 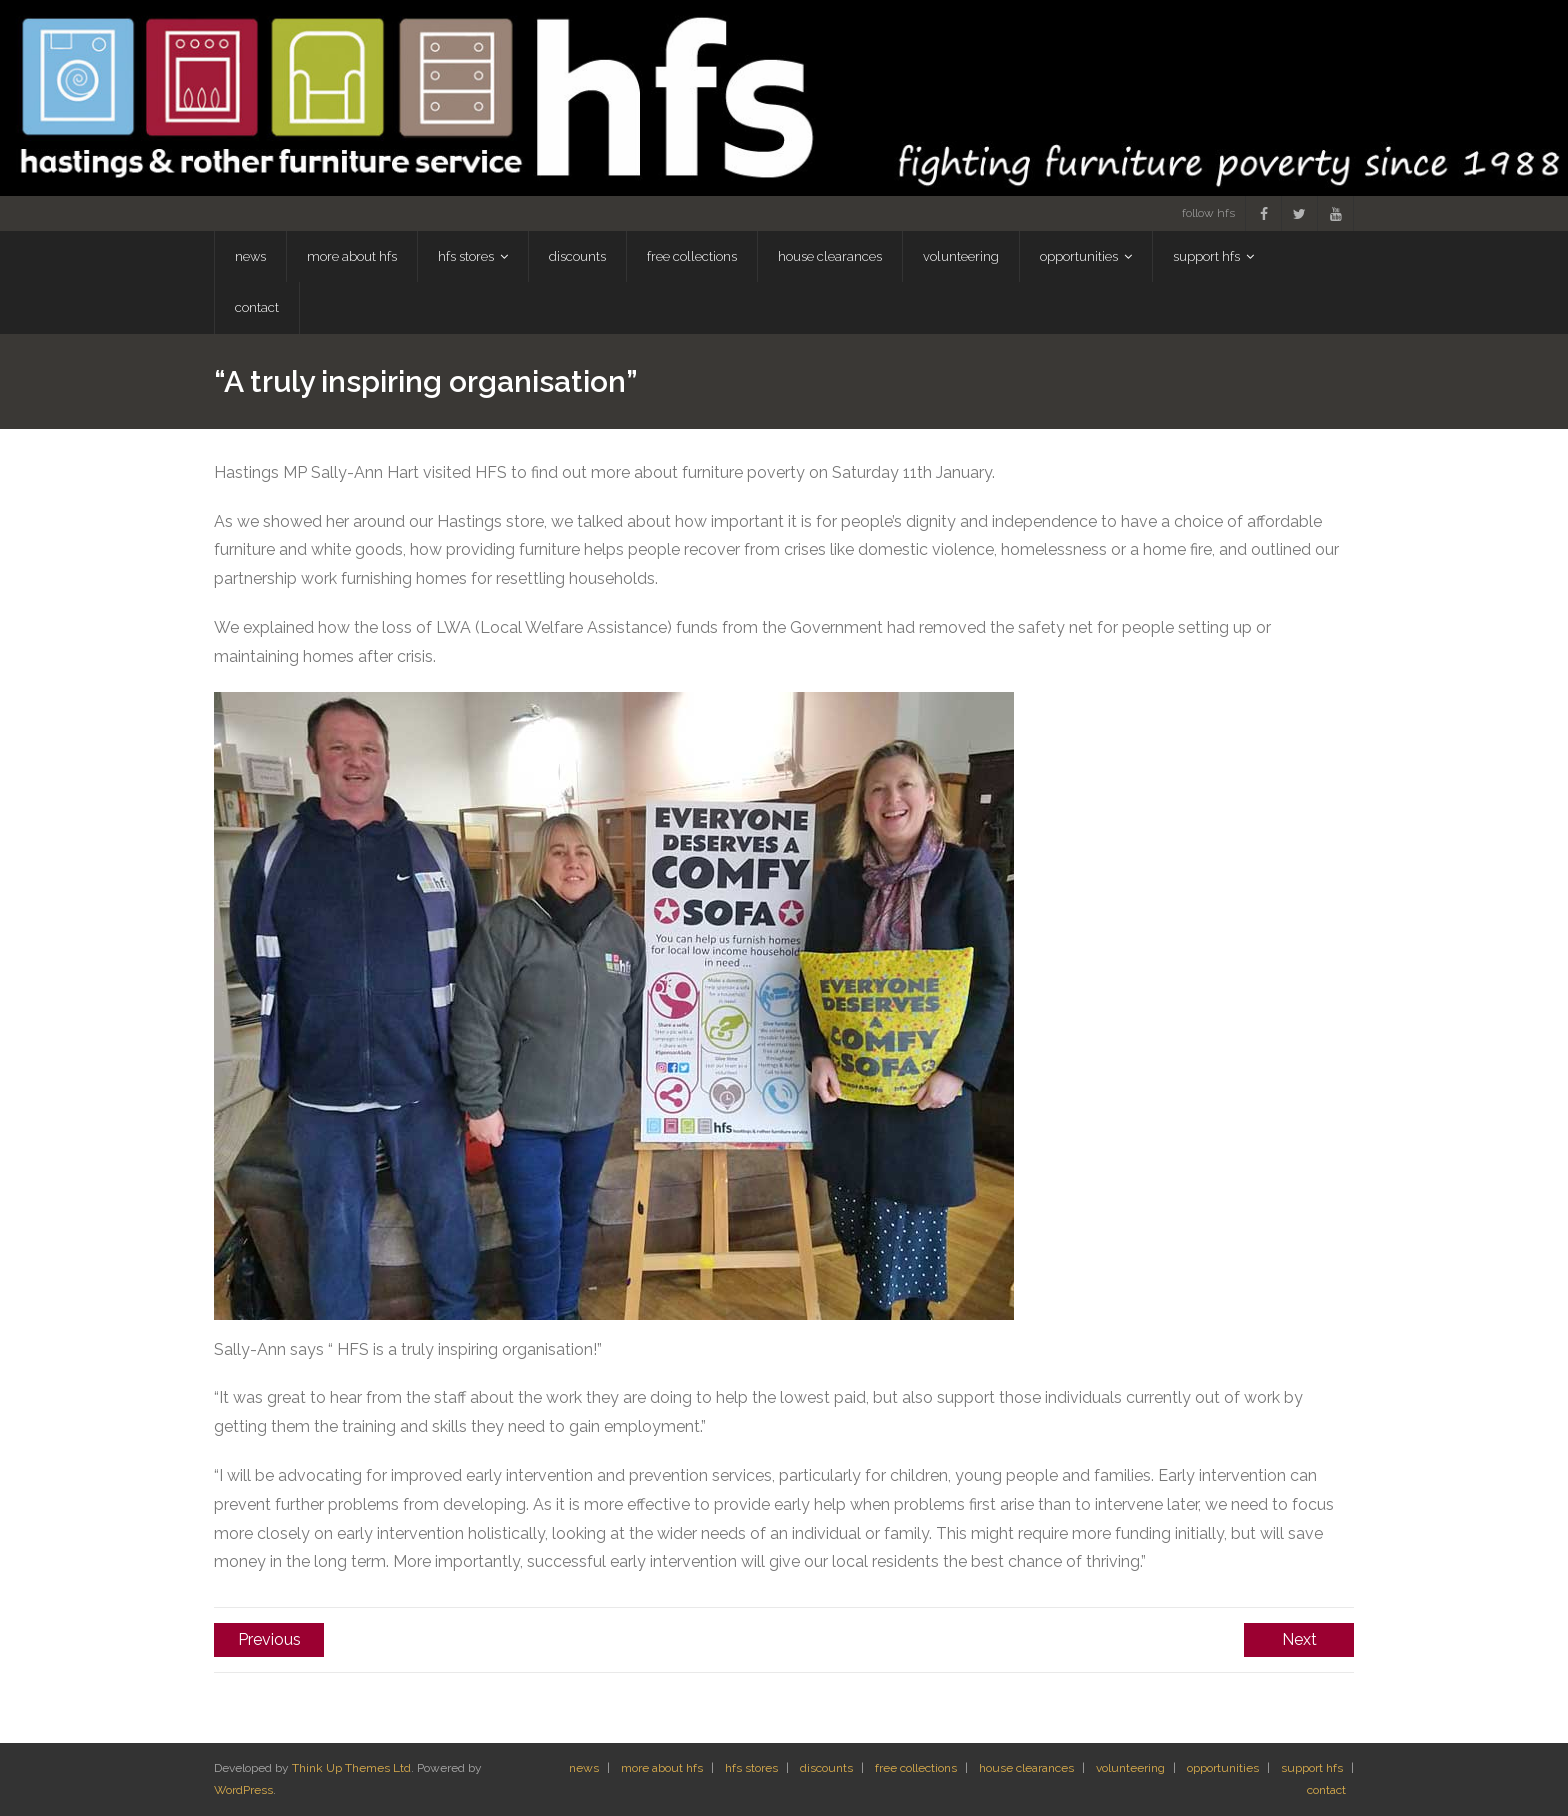 I want to click on hfs stores, so click(x=751, y=1768).